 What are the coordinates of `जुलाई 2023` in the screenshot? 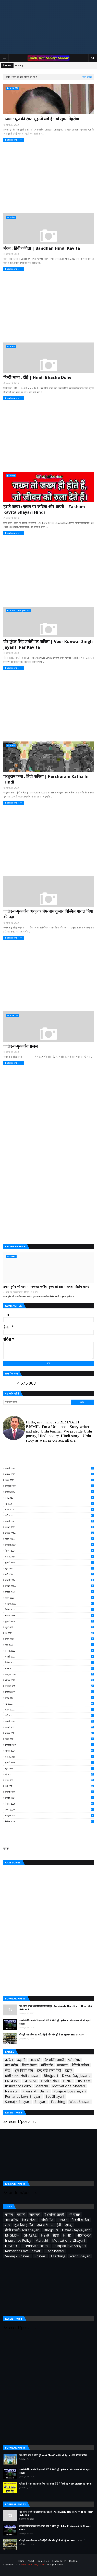 It's located at (49, 1621).